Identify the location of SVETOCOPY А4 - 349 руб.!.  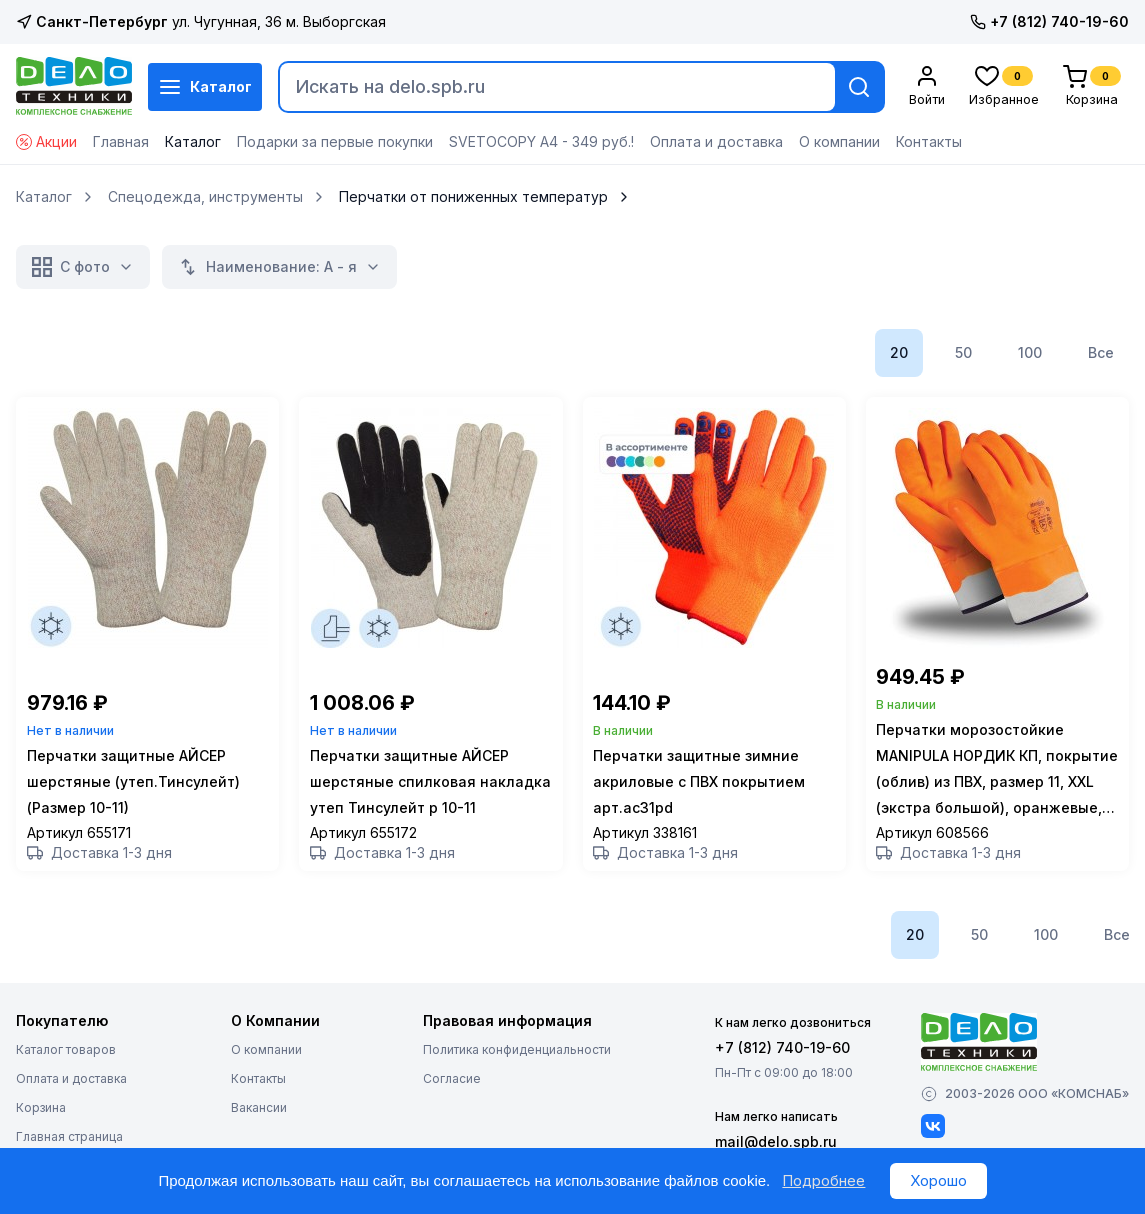
(541, 141).